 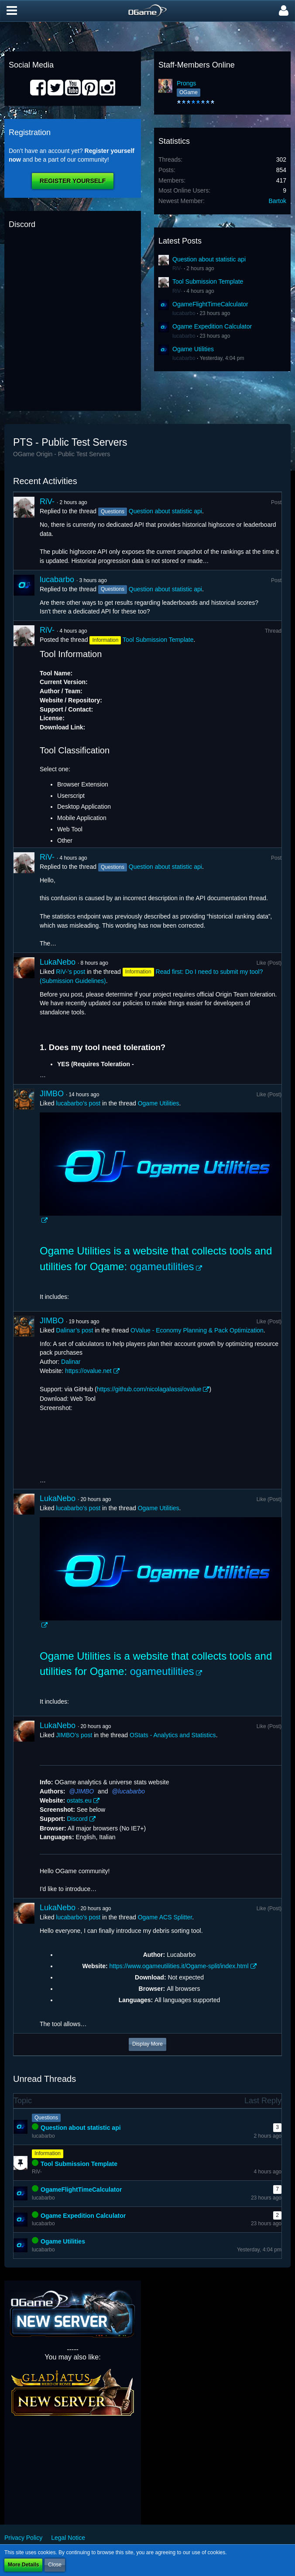 I want to click on OValue - Economy Planning & Pack Optimization, so click(x=197, y=1330).